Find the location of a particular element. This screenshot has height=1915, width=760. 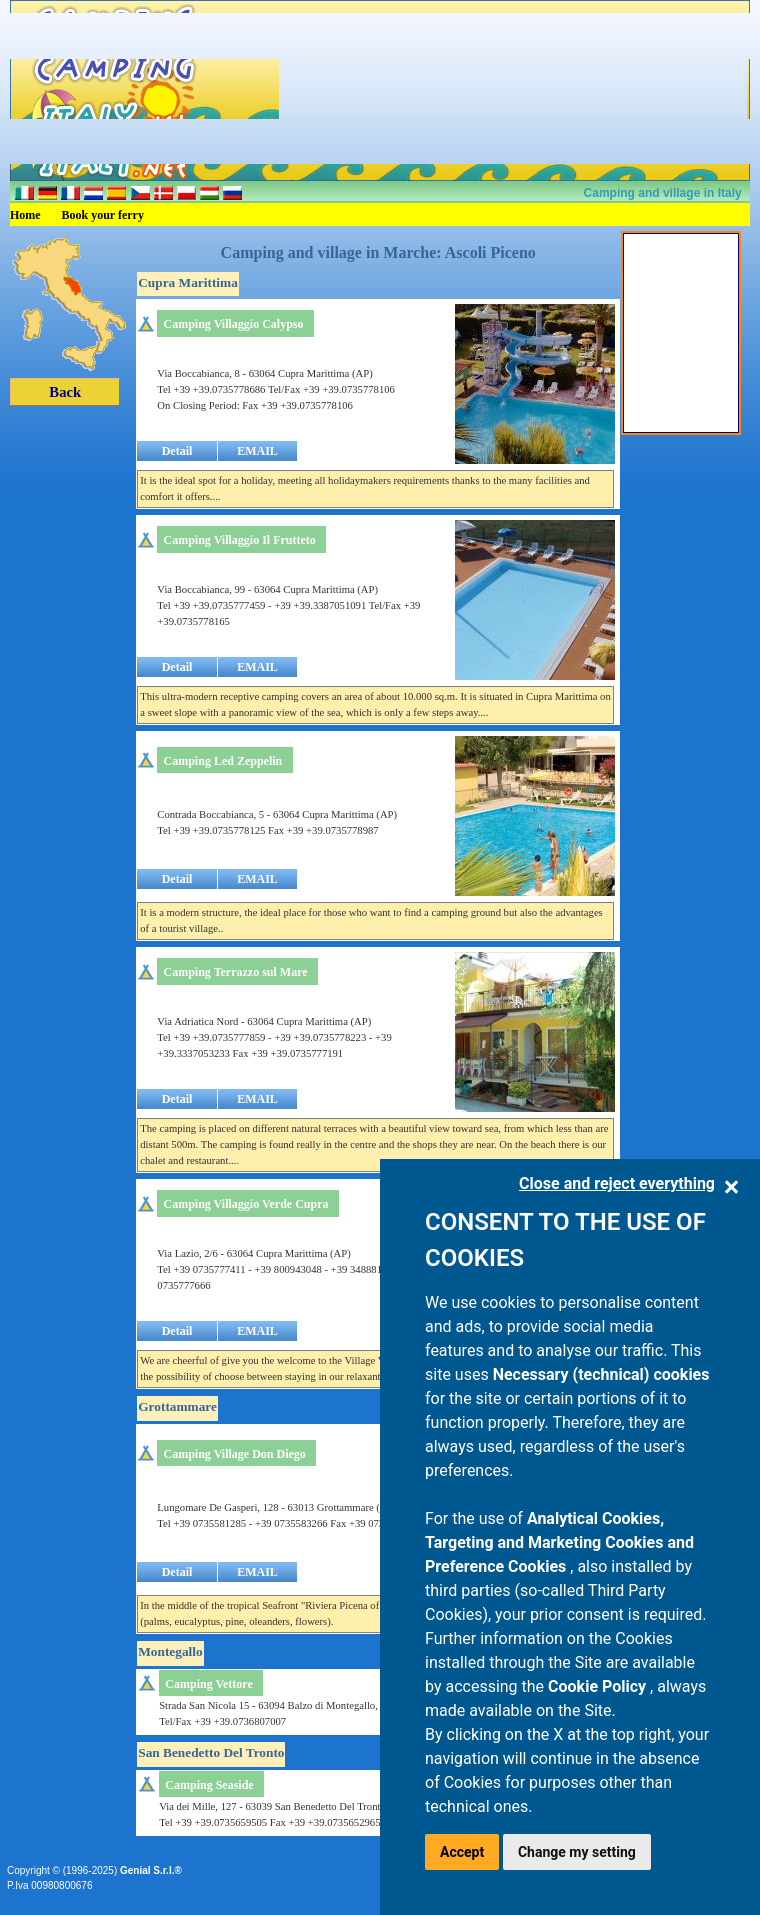

Camping Villaggio Verde Cupra is located at coordinates (245, 1204).